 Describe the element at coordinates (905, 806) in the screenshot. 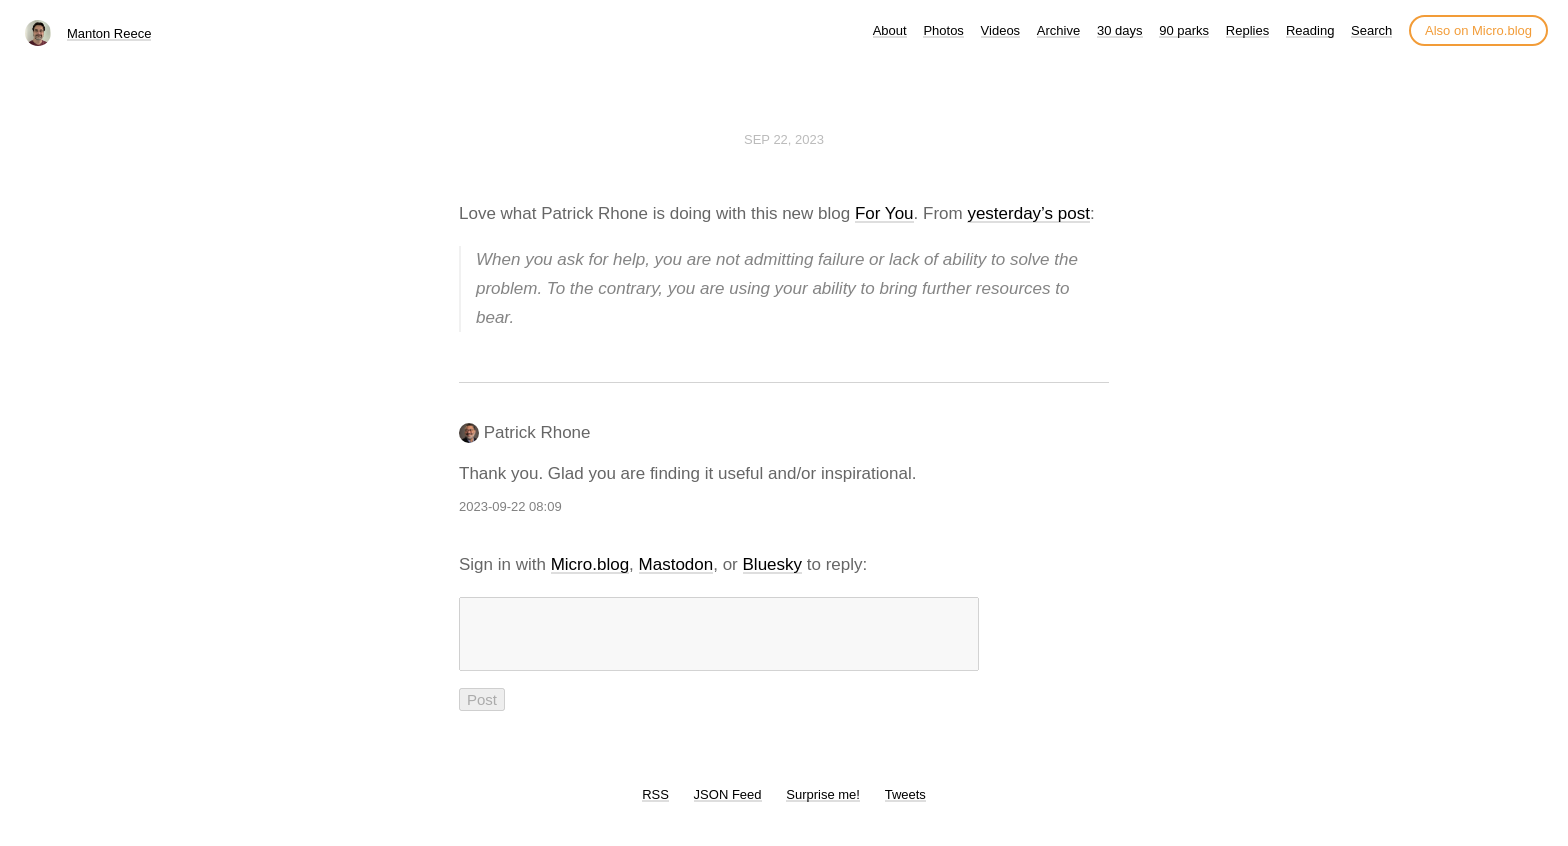

I see `Tweets` at that location.